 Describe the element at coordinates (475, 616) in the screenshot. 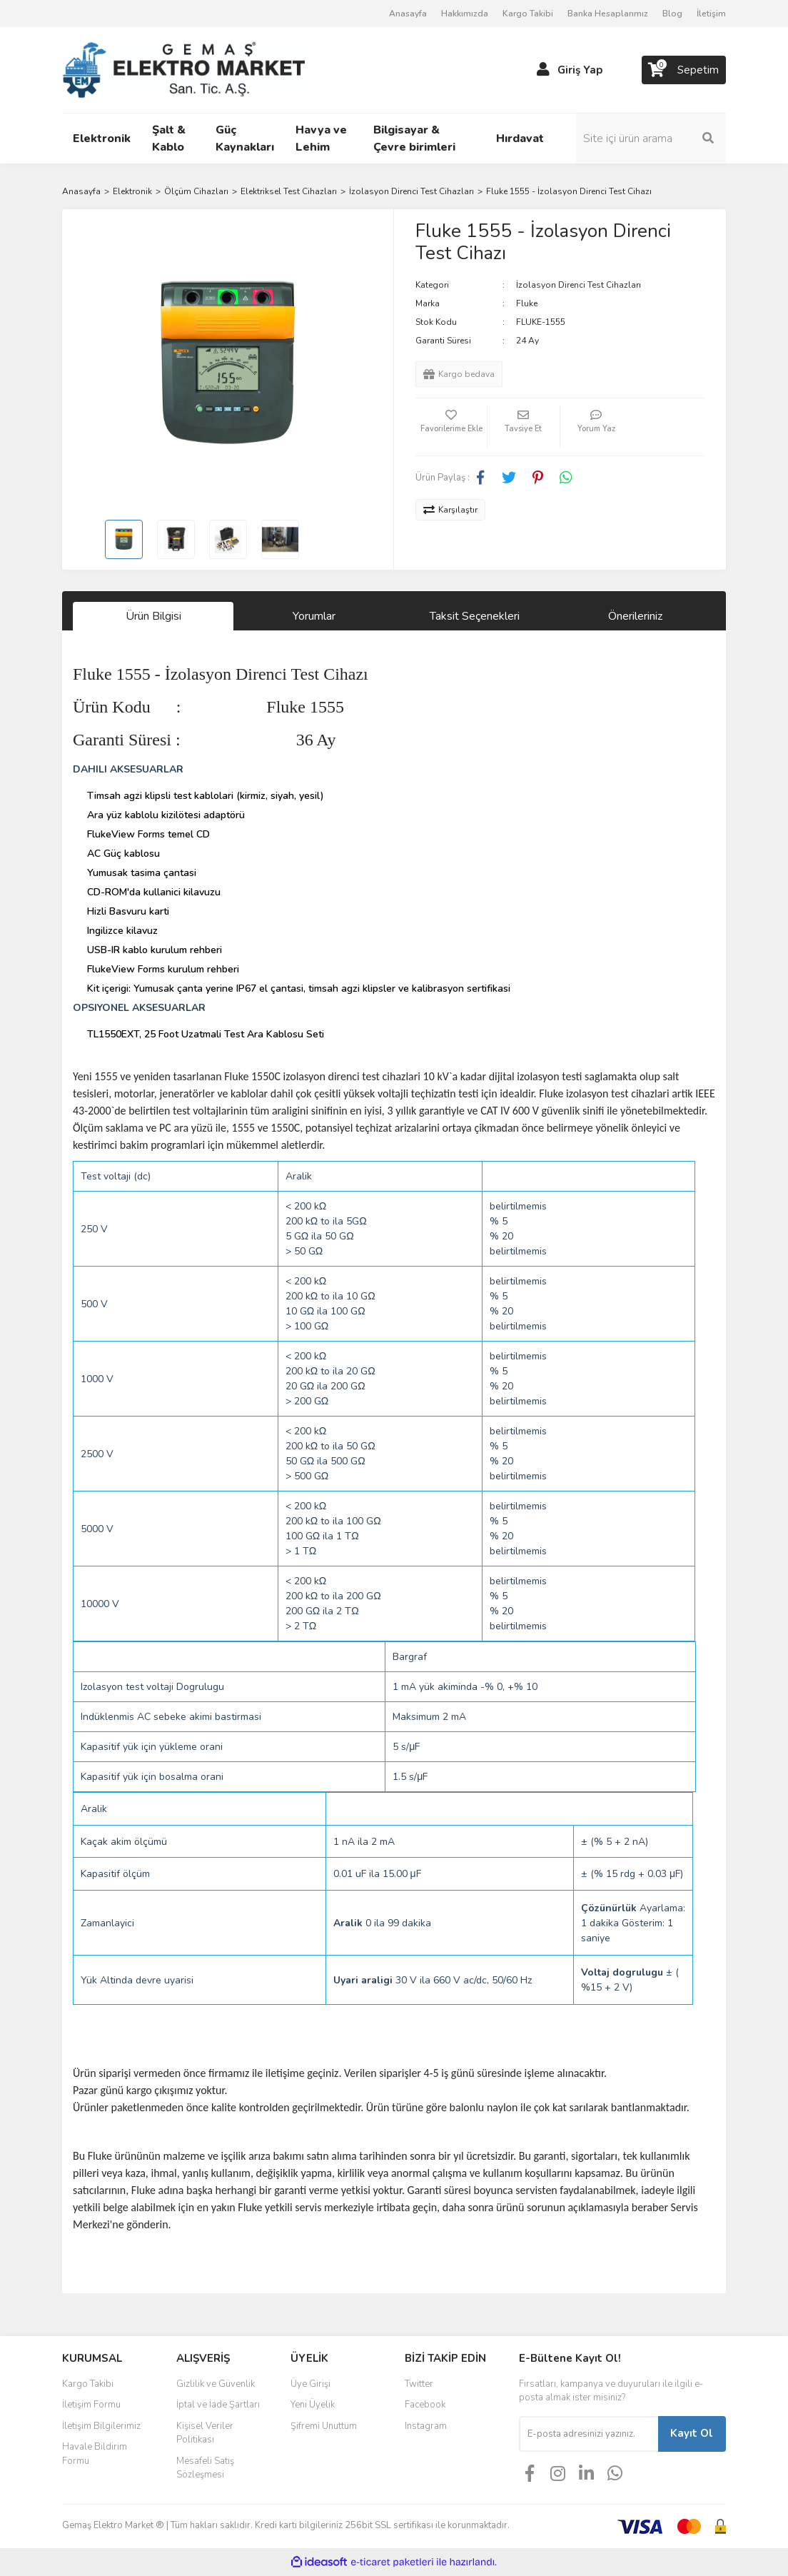

I see `Taksit Seçenekleri` at that location.